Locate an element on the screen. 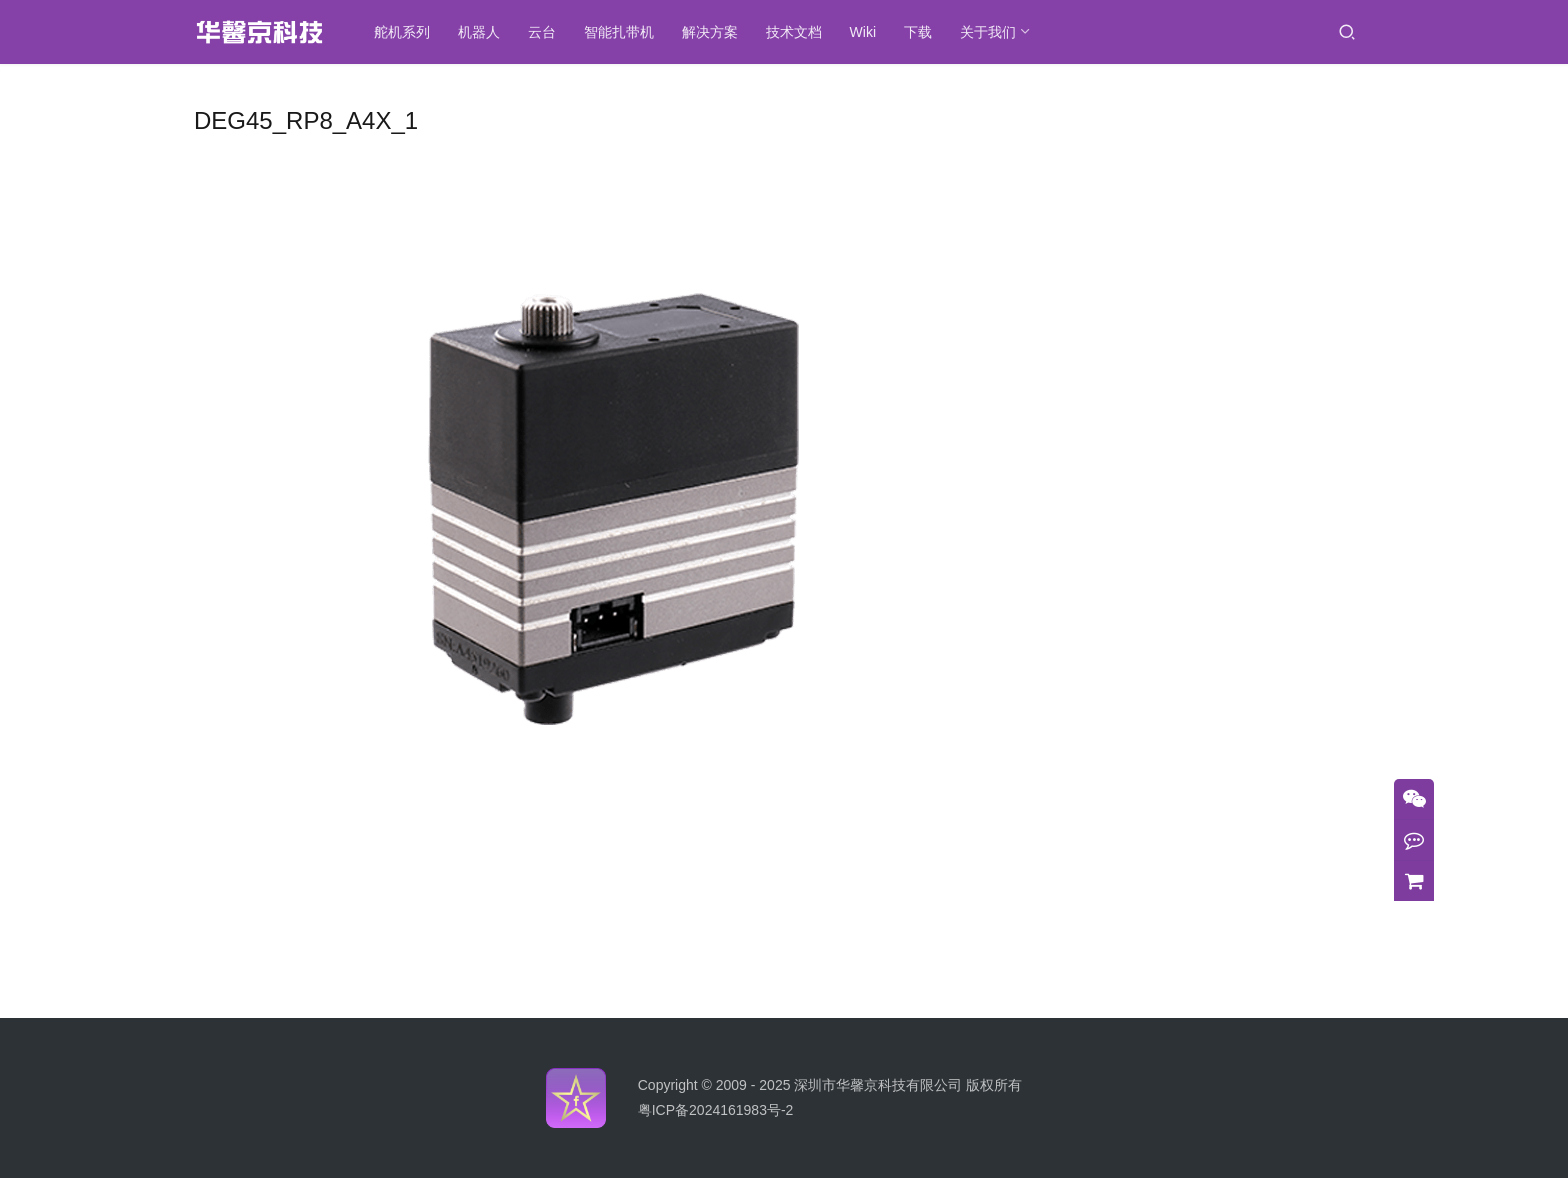  技术文档 is located at coordinates (800, 32).